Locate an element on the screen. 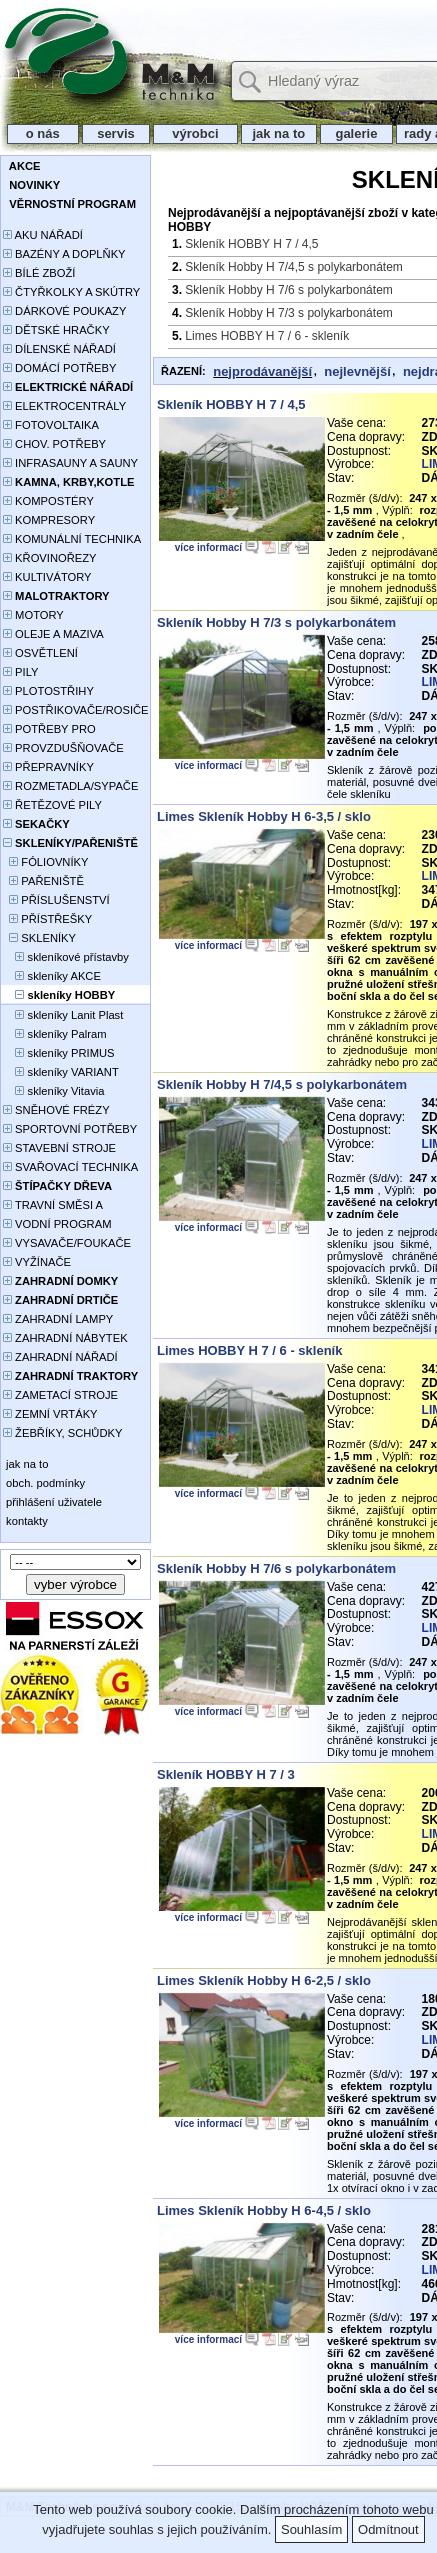 The width and height of the screenshot is (437, 2553). skleníky PRIMUS is located at coordinates (59, 1053).